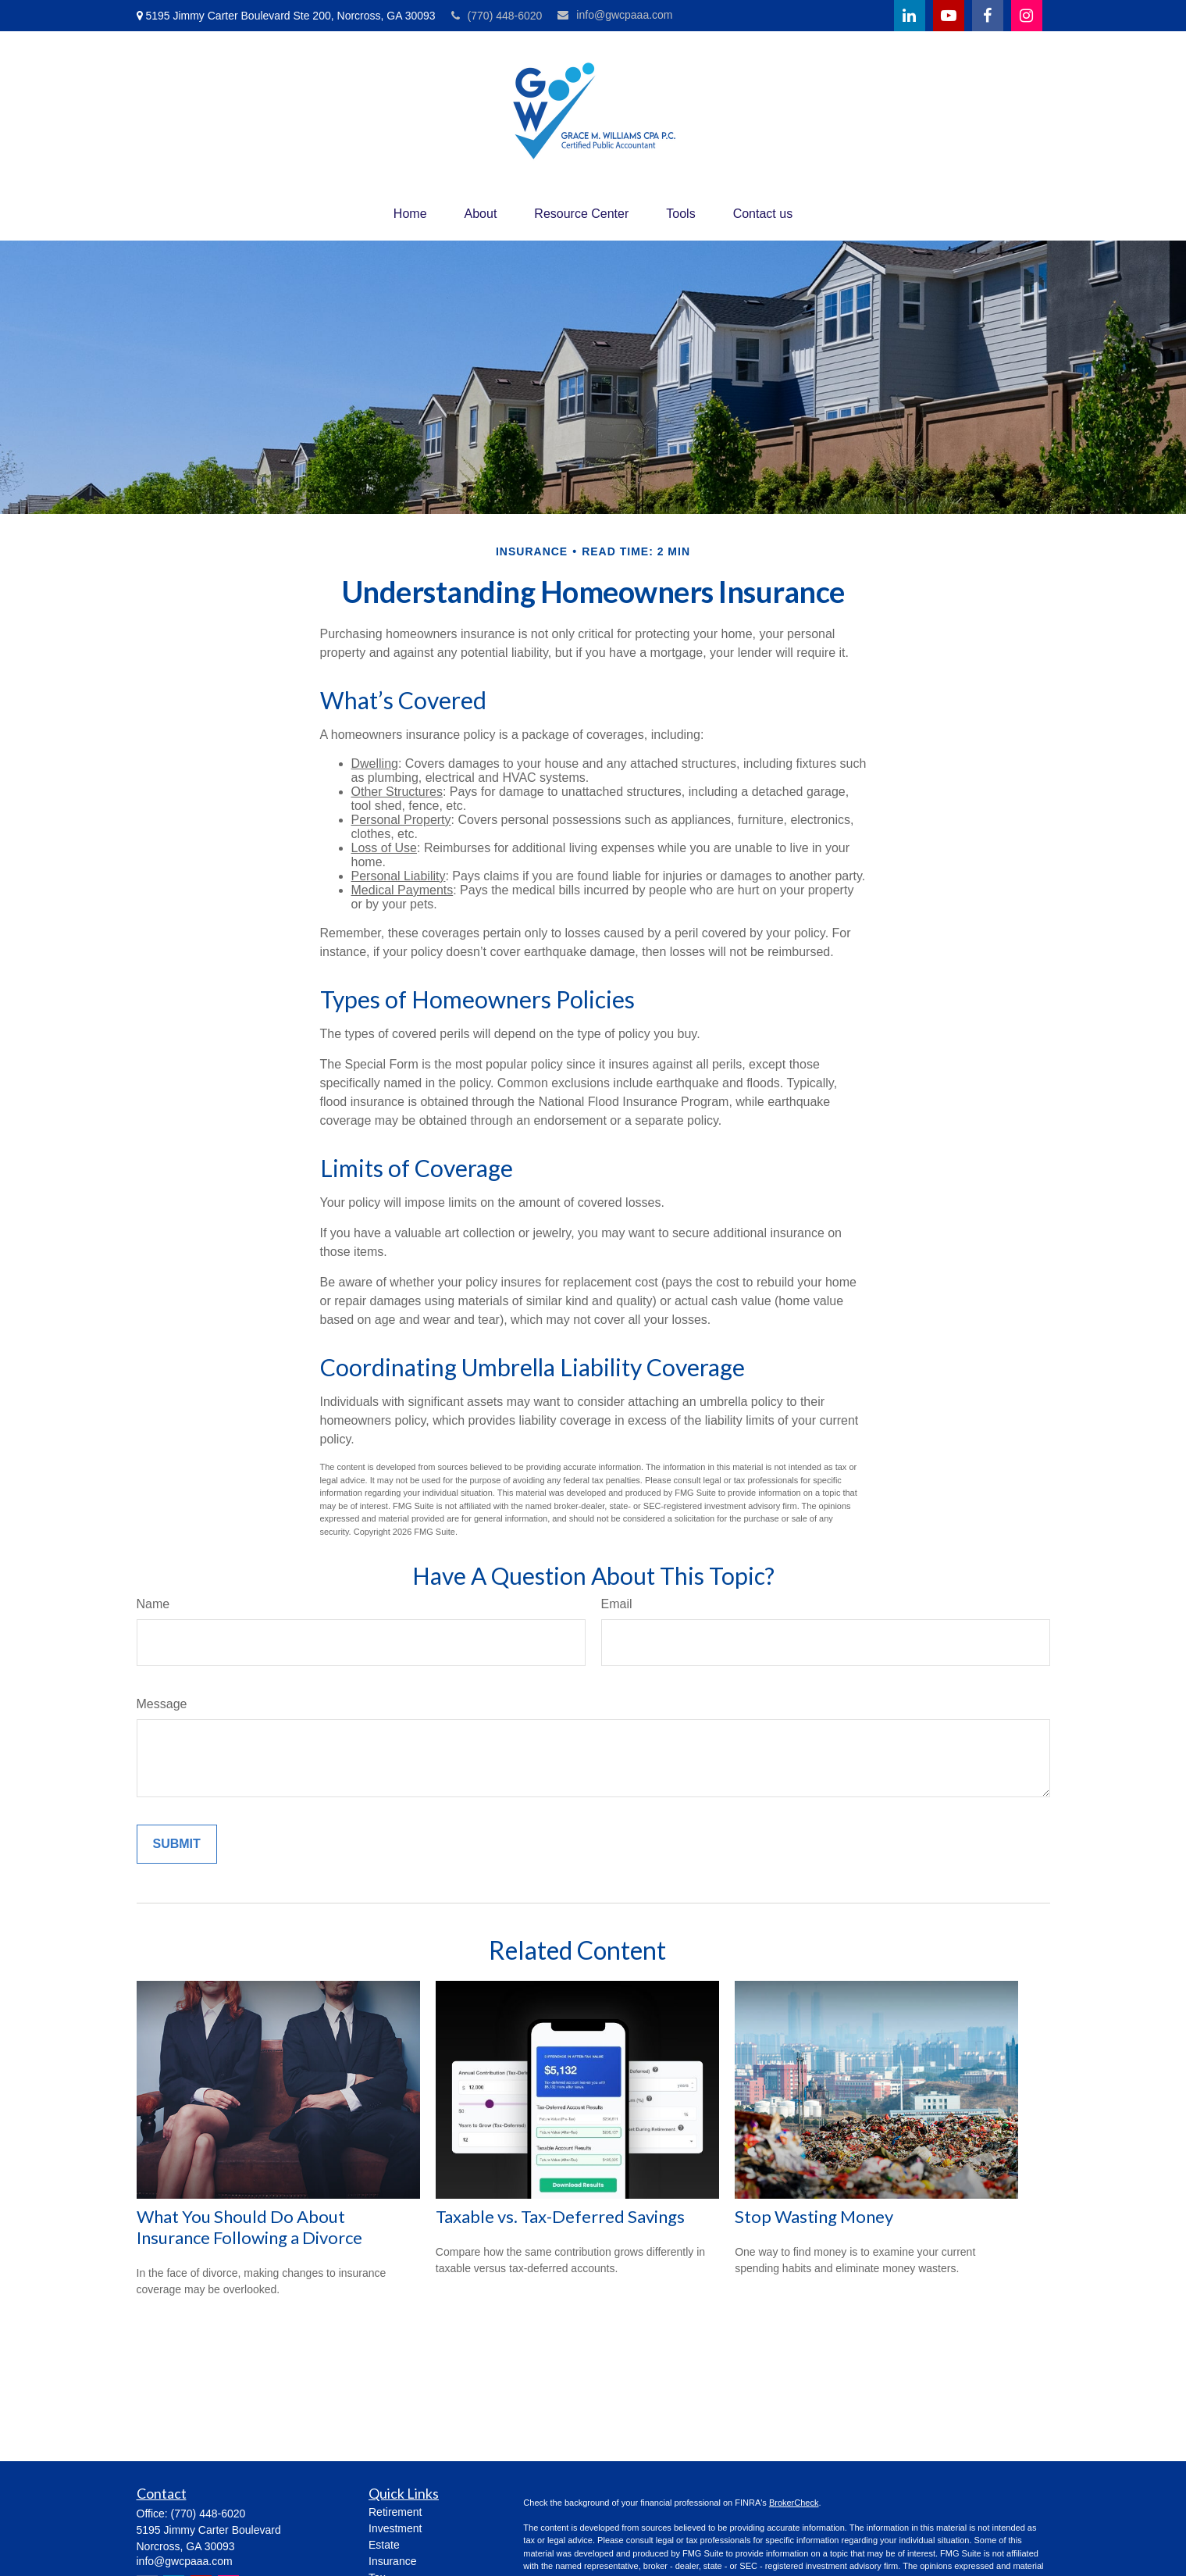 This screenshot has height=2576, width=1186. Describe the element at coordinates (410, 214) in the screenshot. I see `[button]` at that location.